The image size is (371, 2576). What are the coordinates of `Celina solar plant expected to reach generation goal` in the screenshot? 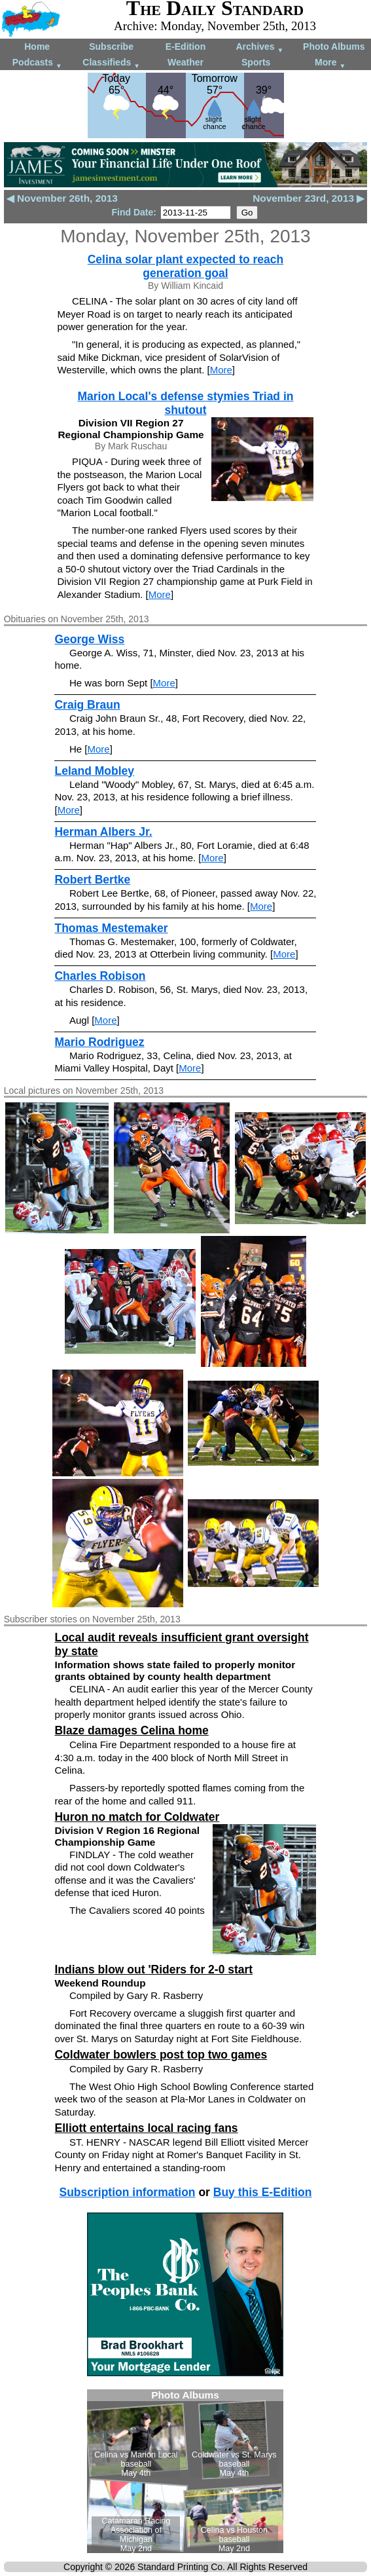 It's located at (186, 266).